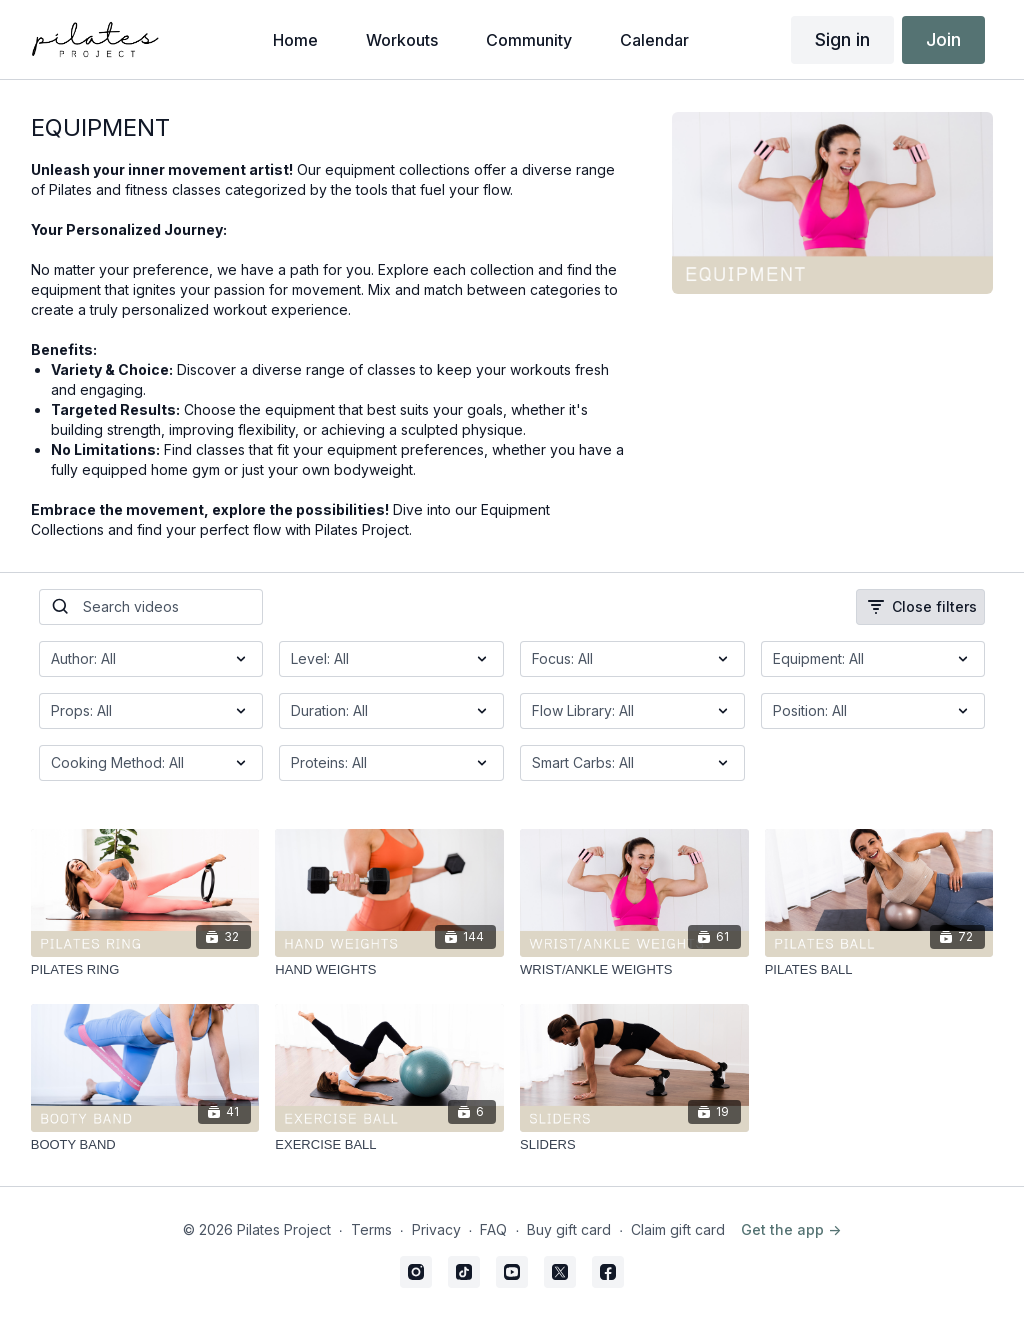 This screenshot has height=1328, width=1024. Describe the element at coordinates (371, 1229) in the screenshot. I see `Terms` at that location.